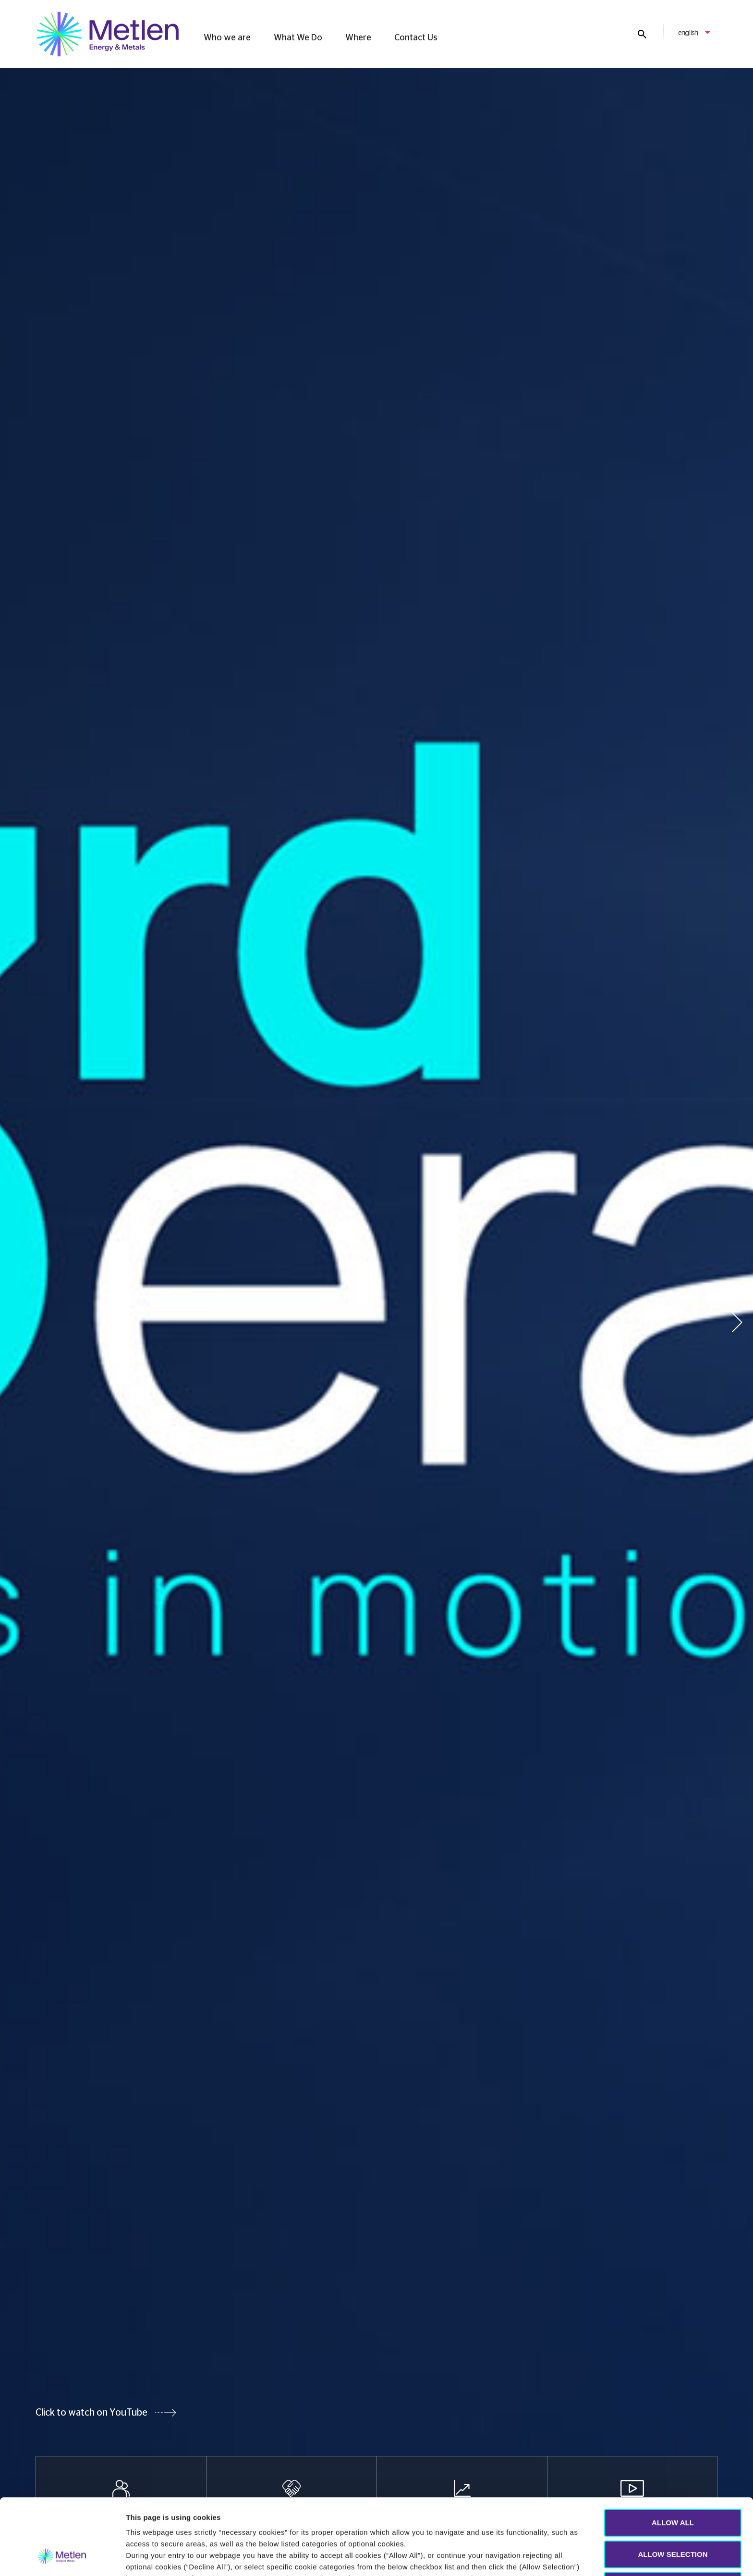 The image size is (753, 2576). What do you see at coordinates (415, 38) in the screenshot?
I see `Contact Us` at bounding box center [415, 38].